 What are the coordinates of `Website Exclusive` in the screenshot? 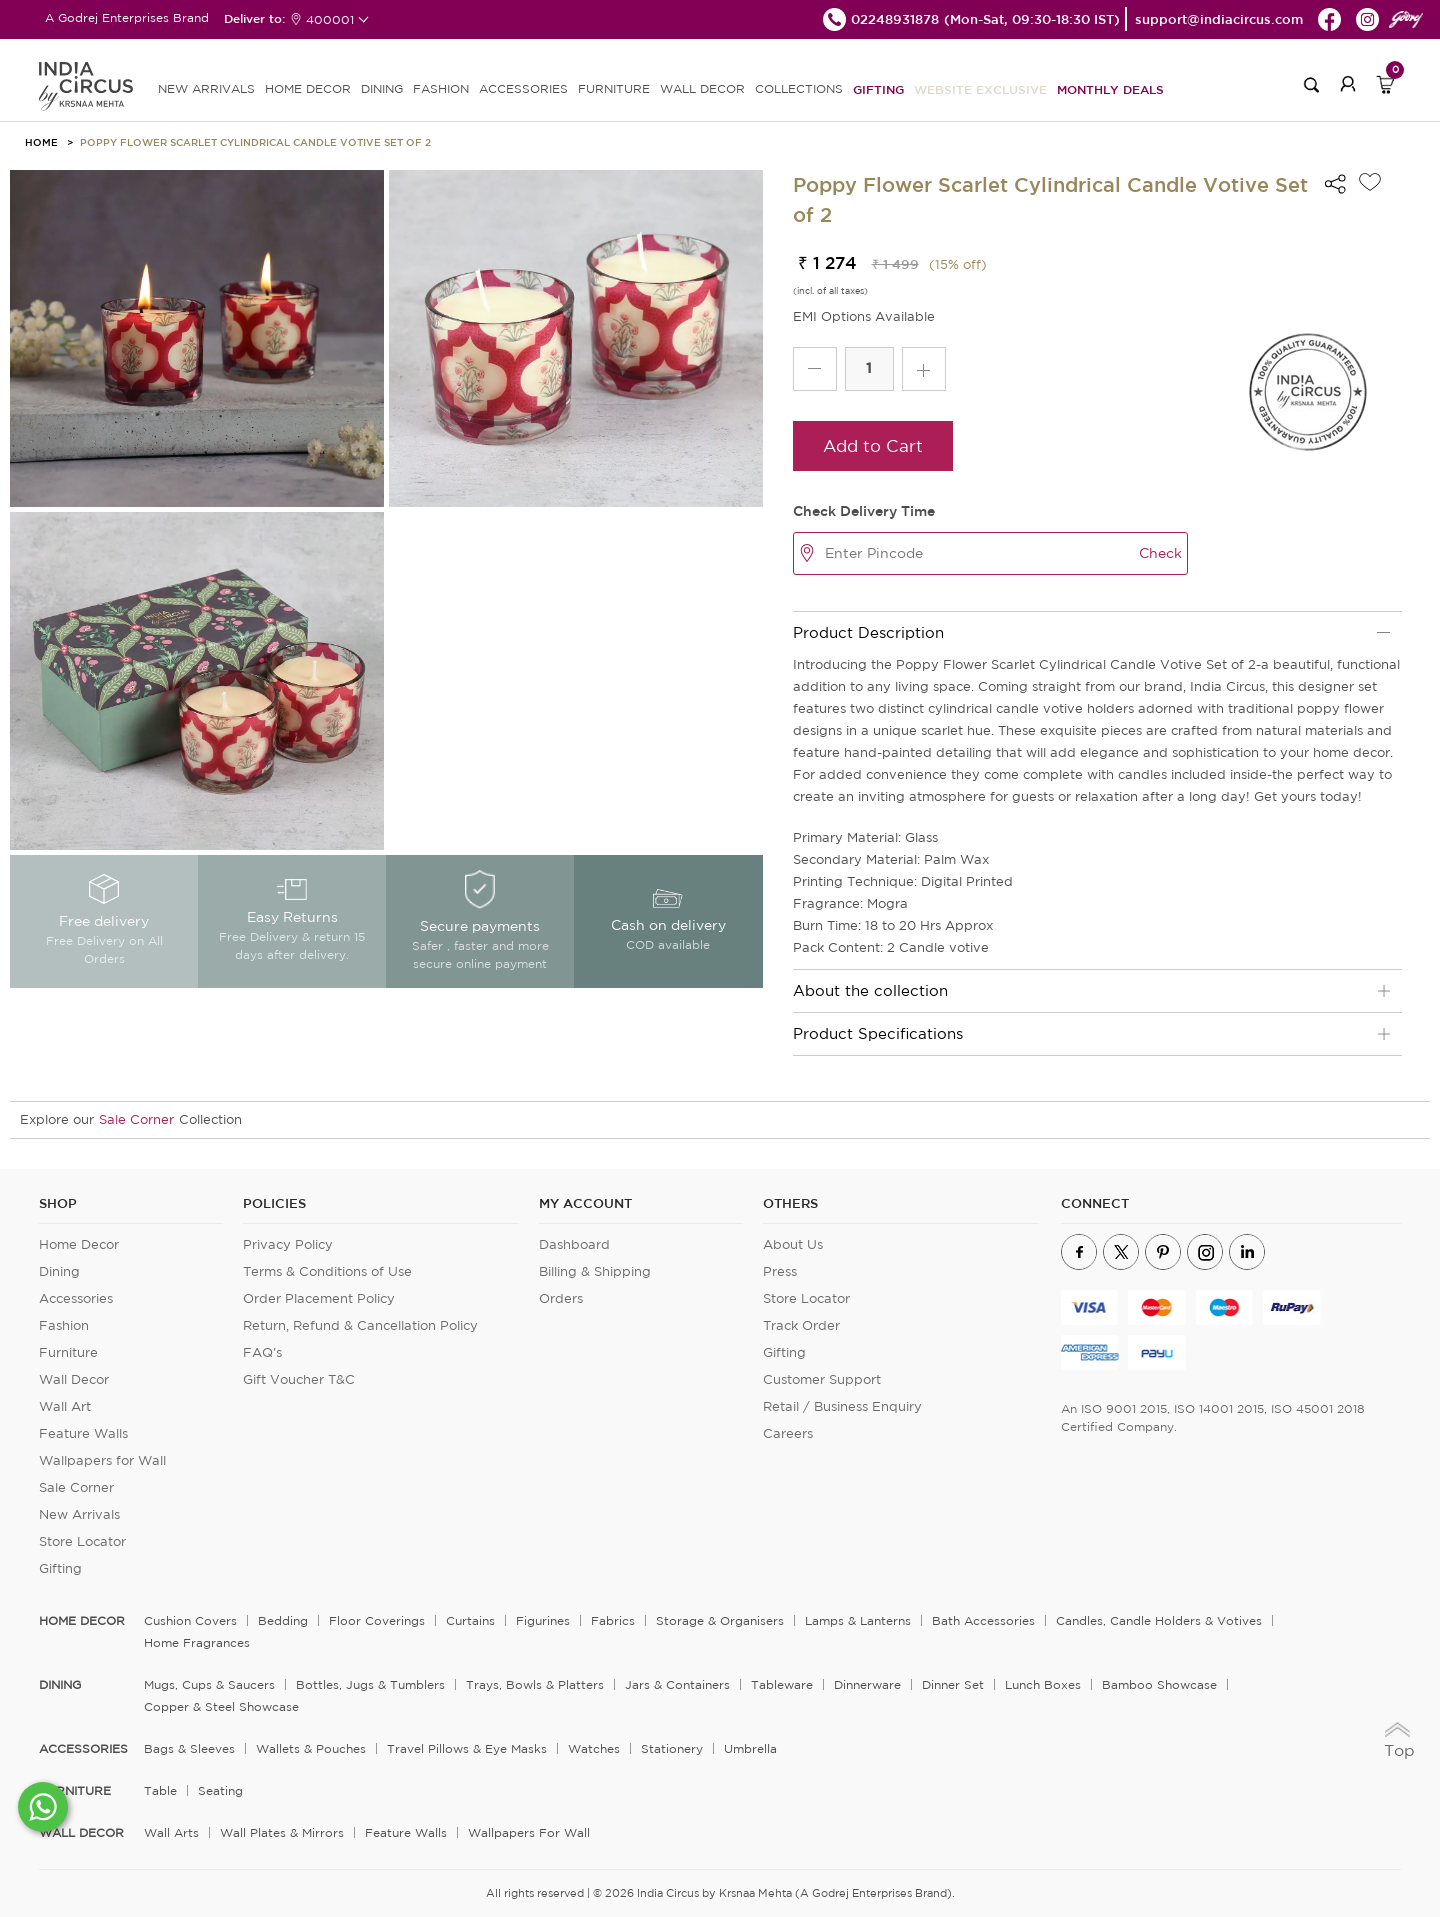 It's located at (980, 89).